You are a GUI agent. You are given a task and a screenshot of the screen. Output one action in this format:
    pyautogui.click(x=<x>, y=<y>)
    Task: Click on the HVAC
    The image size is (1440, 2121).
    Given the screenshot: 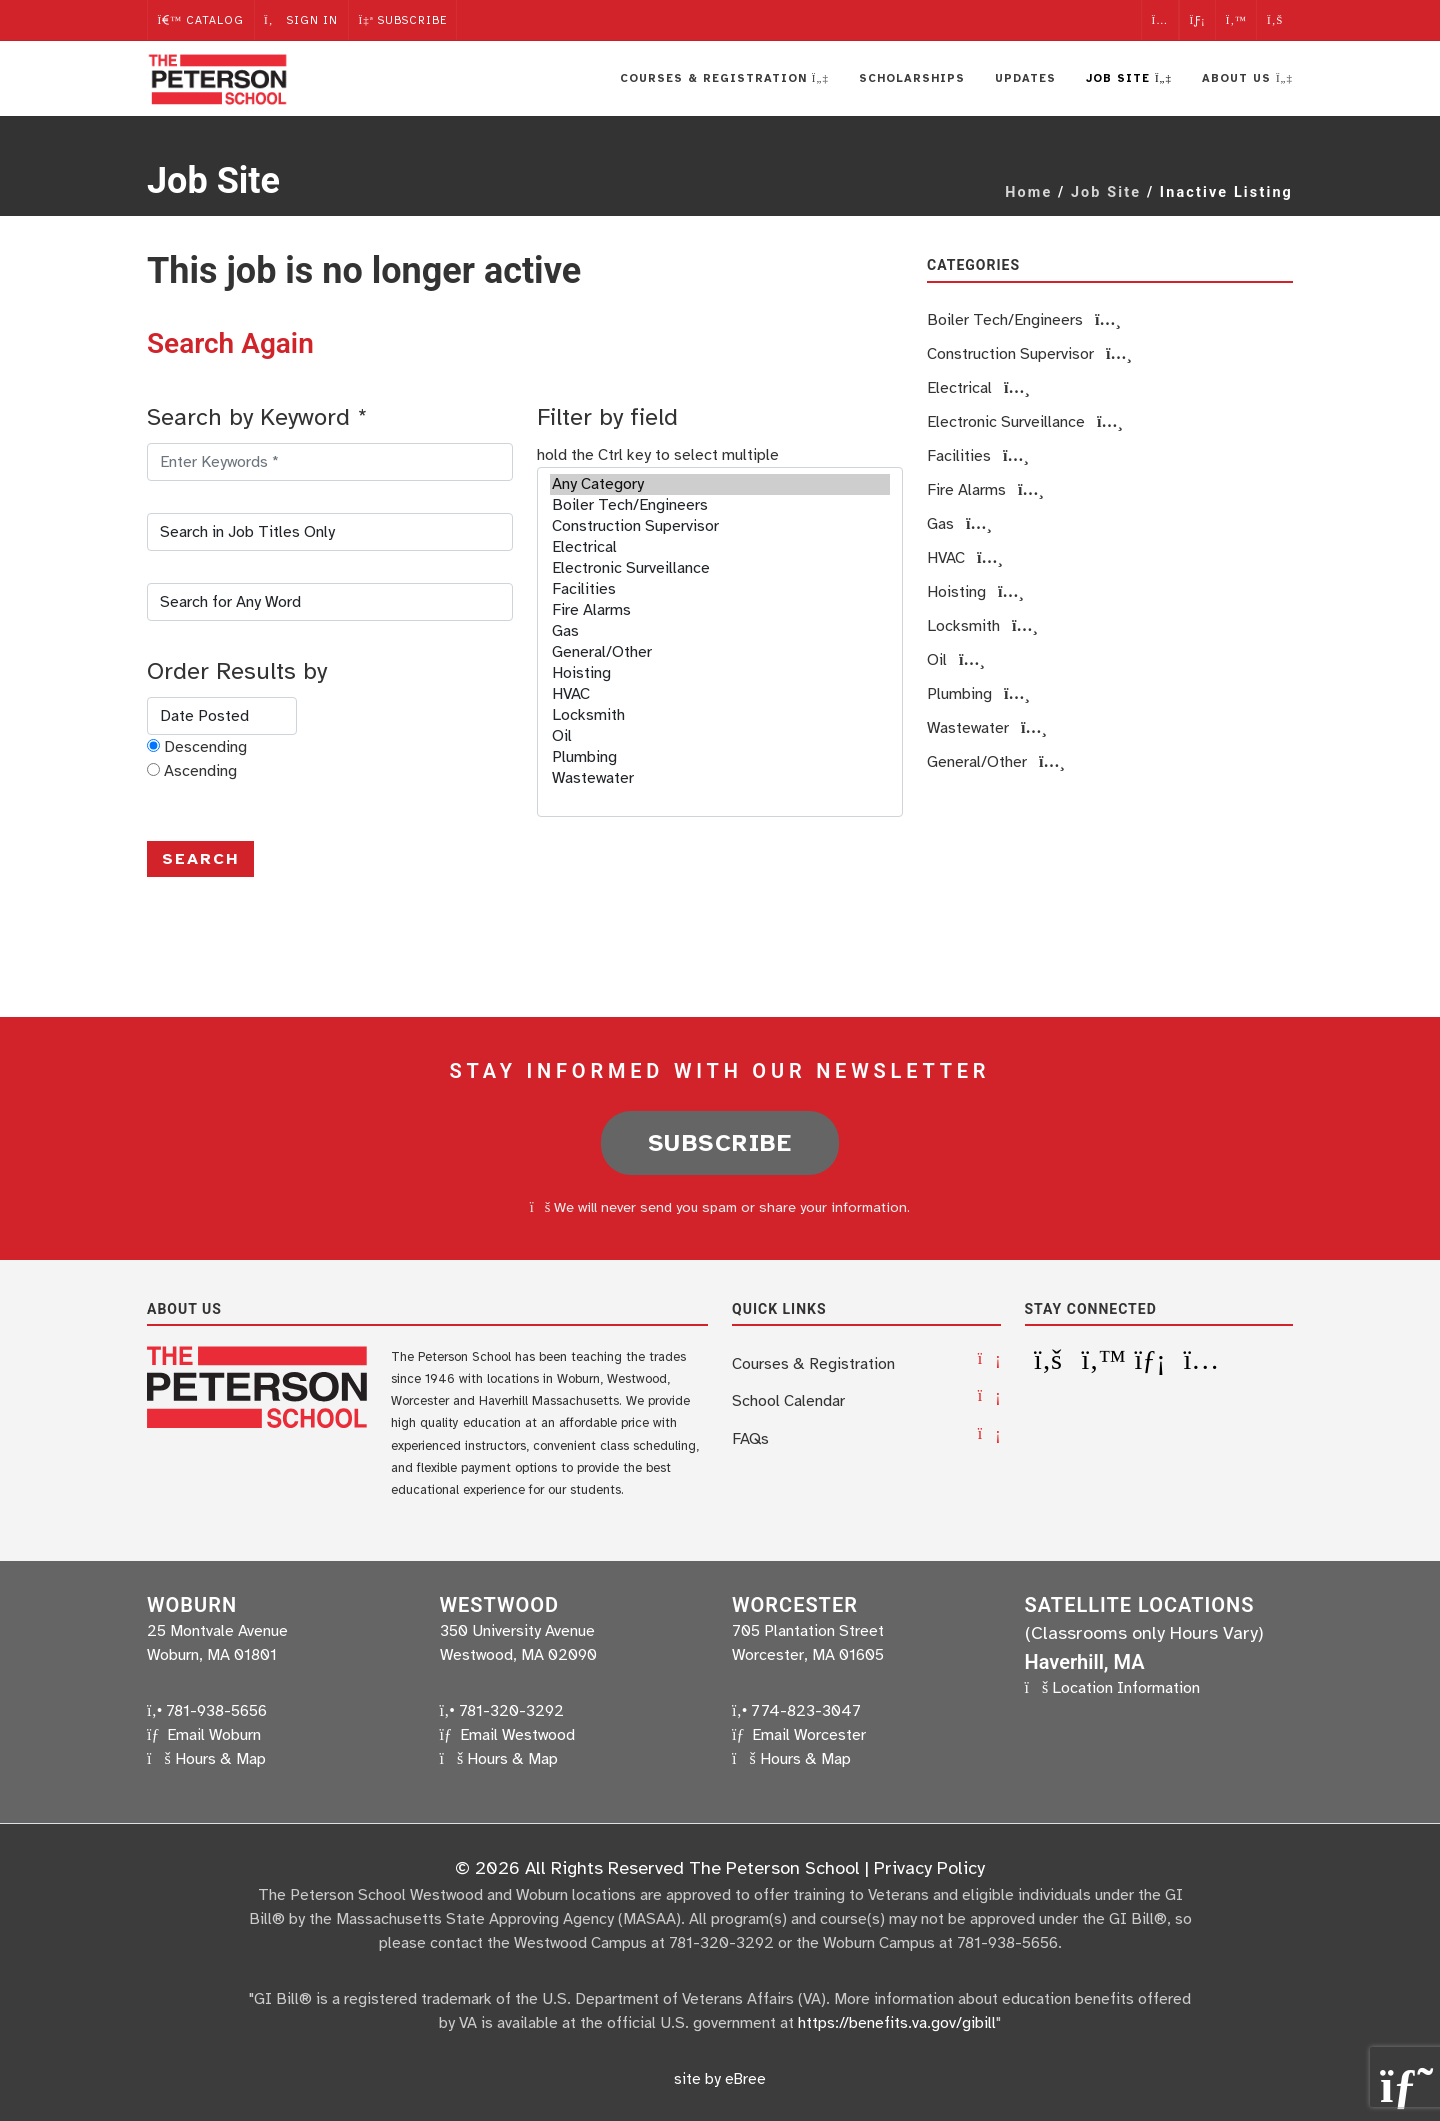 What is the action you would take?
    pyautogui.click(x=720, y=694)
    